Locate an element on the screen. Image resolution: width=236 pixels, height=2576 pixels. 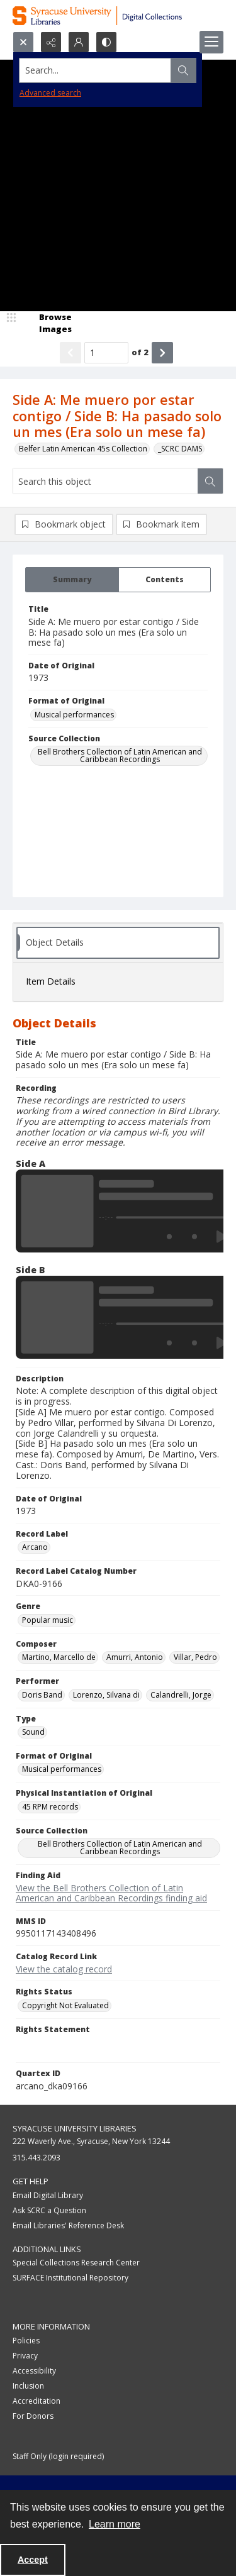
[Show previous item] is located at coordinates (70, 352).